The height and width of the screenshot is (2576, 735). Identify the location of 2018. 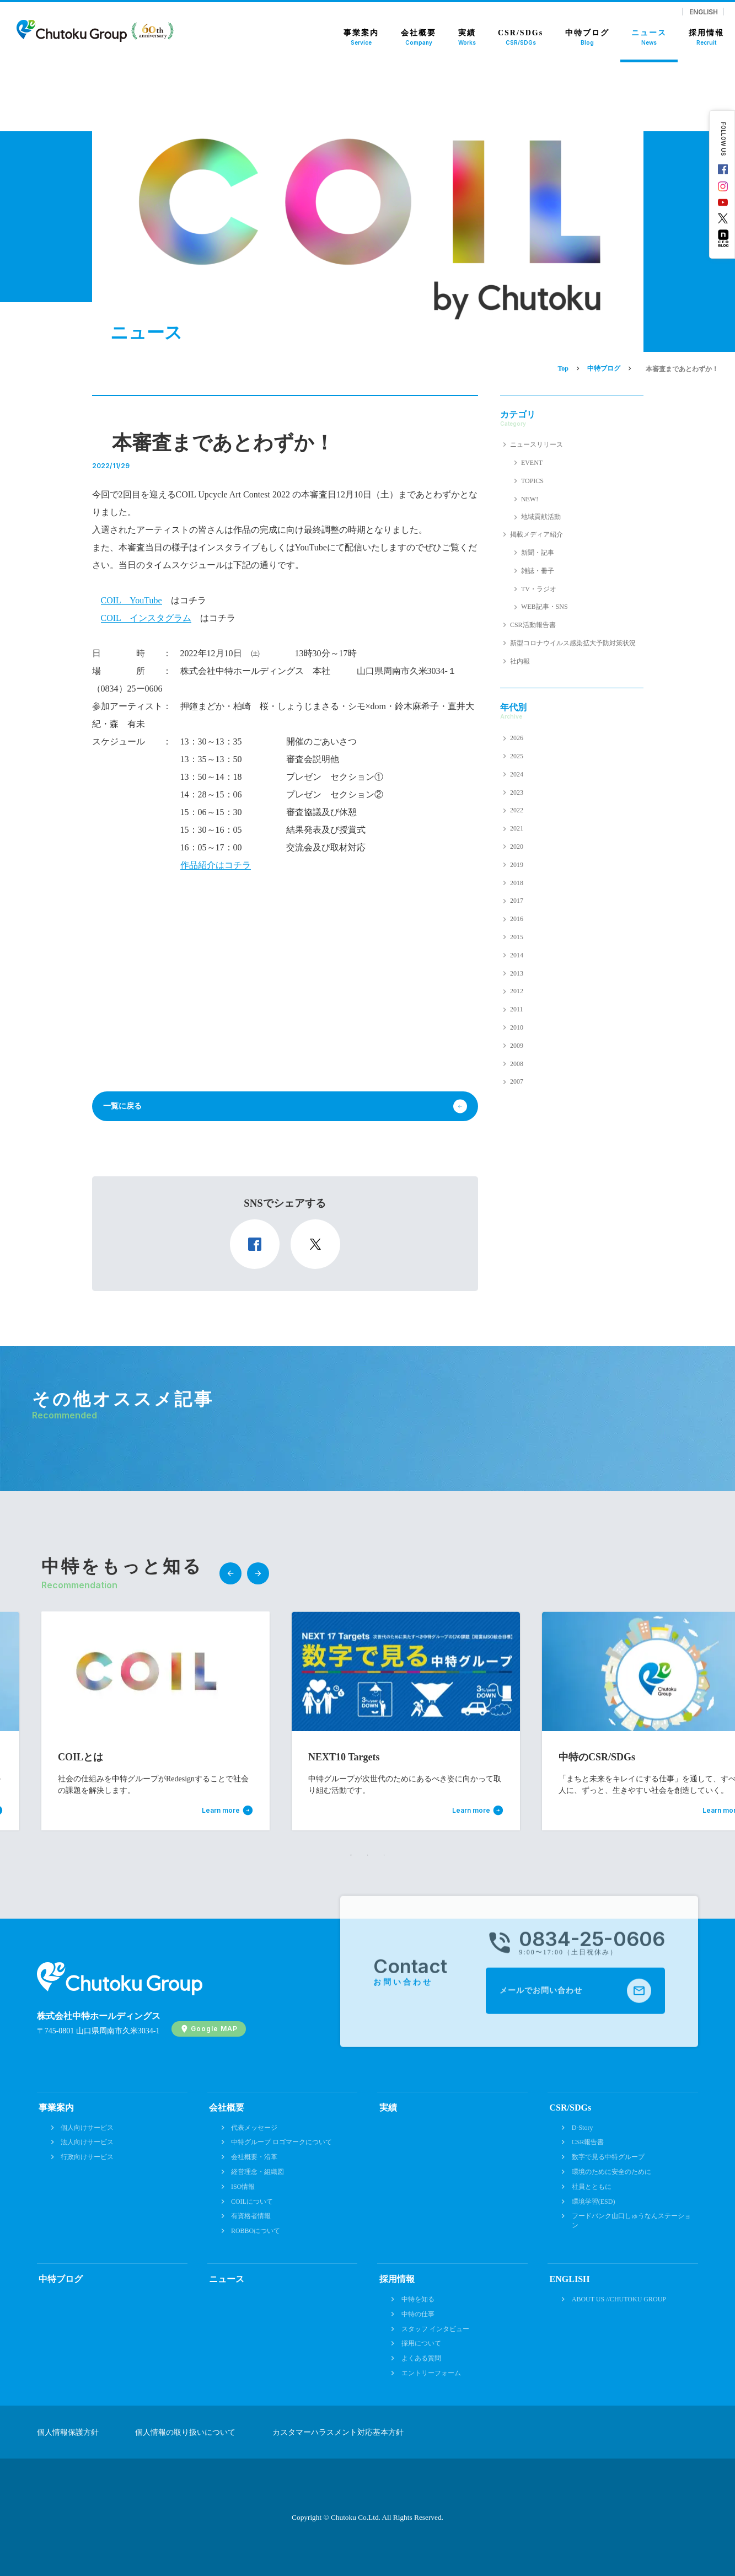
(516, 883).